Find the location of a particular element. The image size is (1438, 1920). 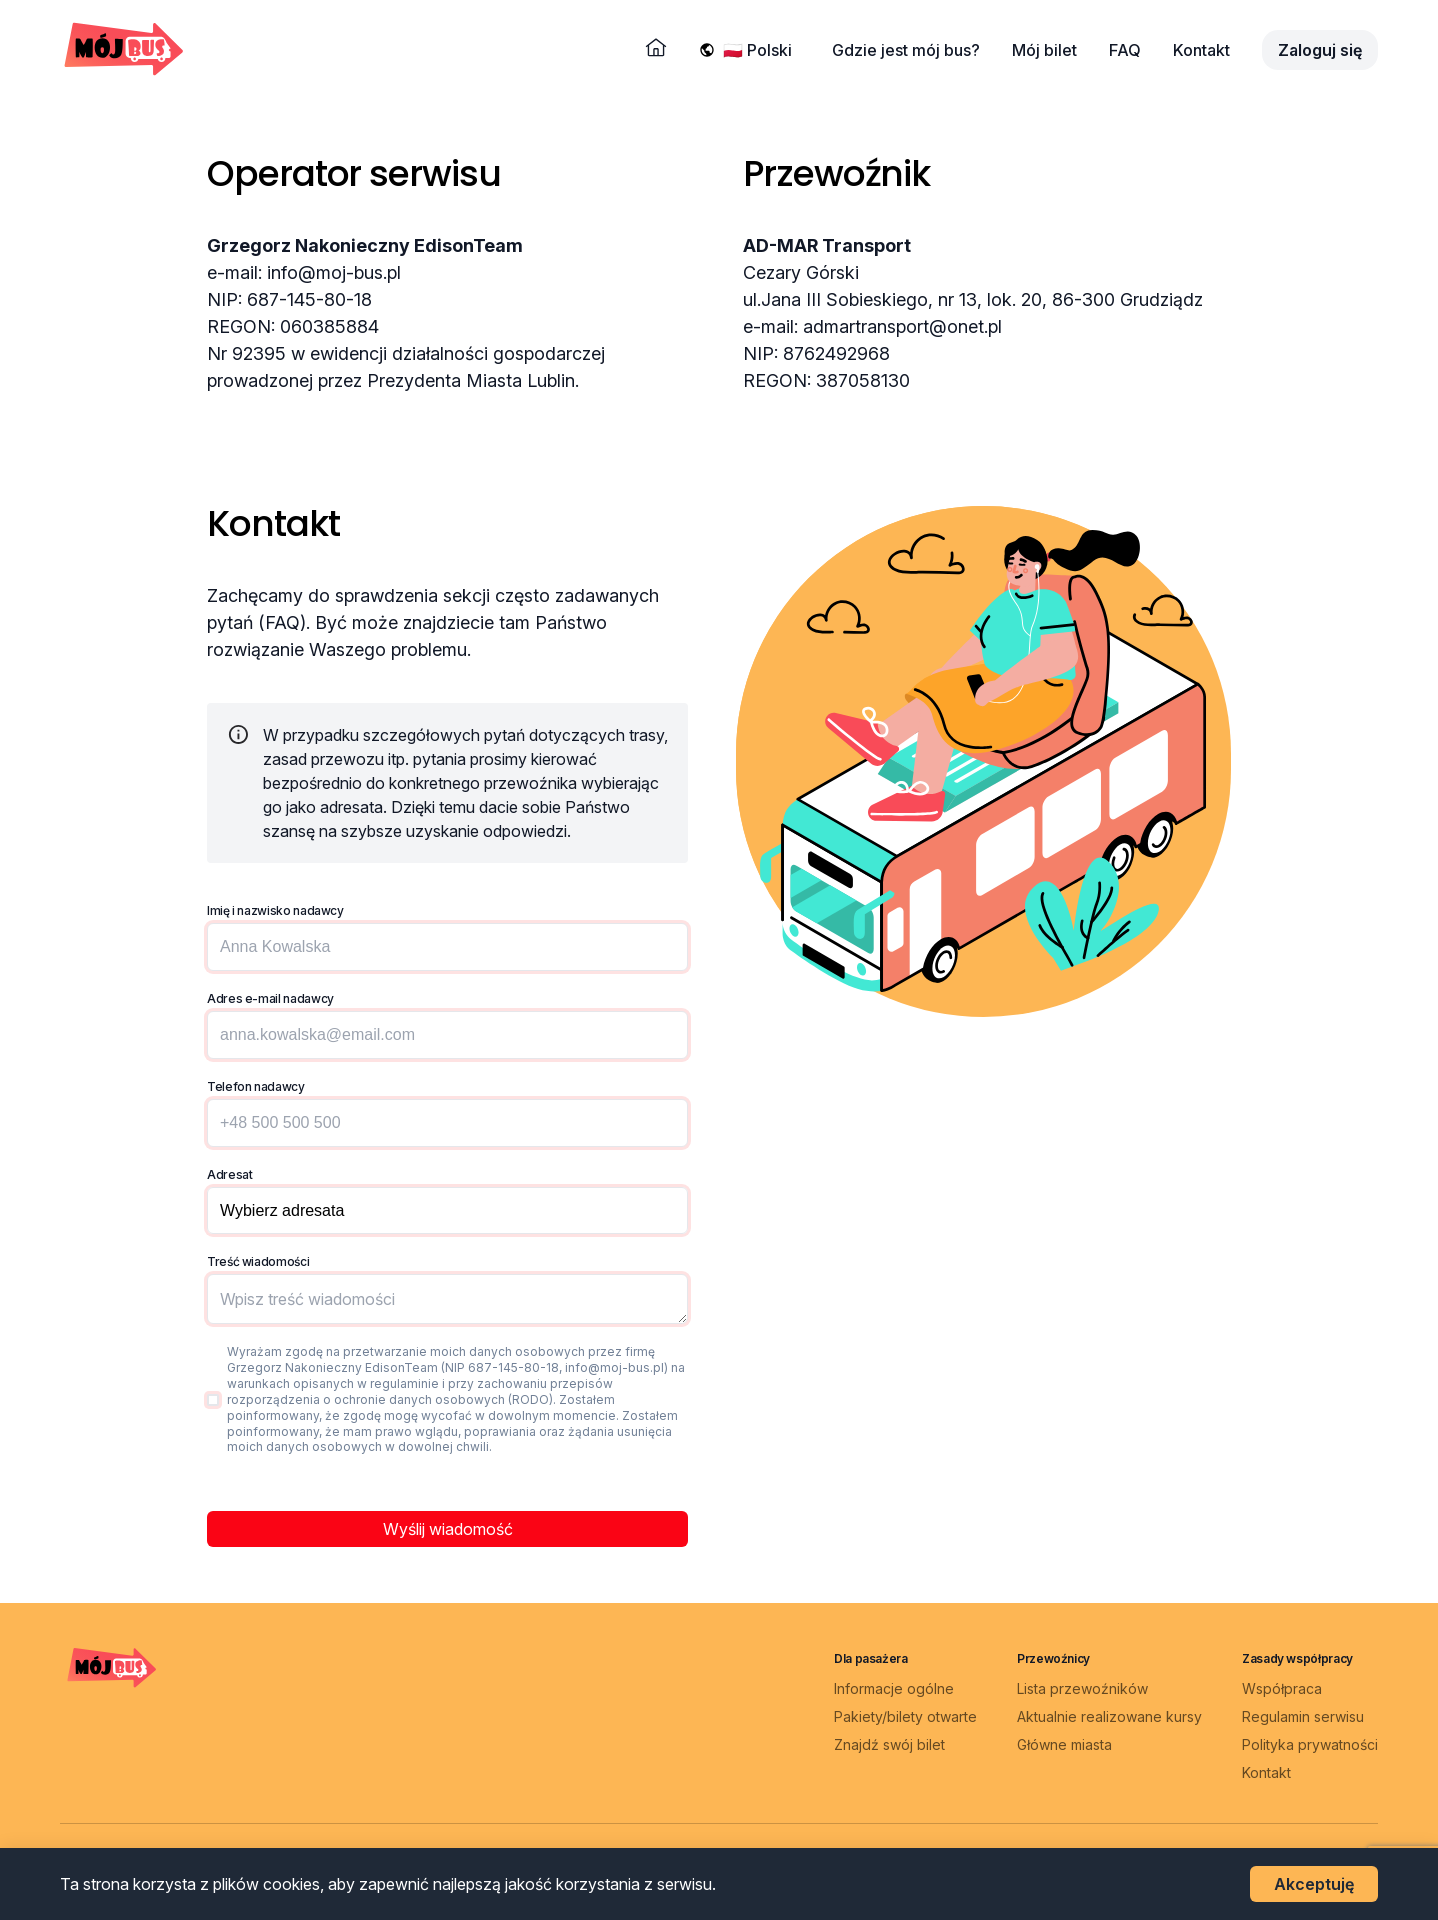

Telefon nadawcy is located at coordinates (256, 1086).